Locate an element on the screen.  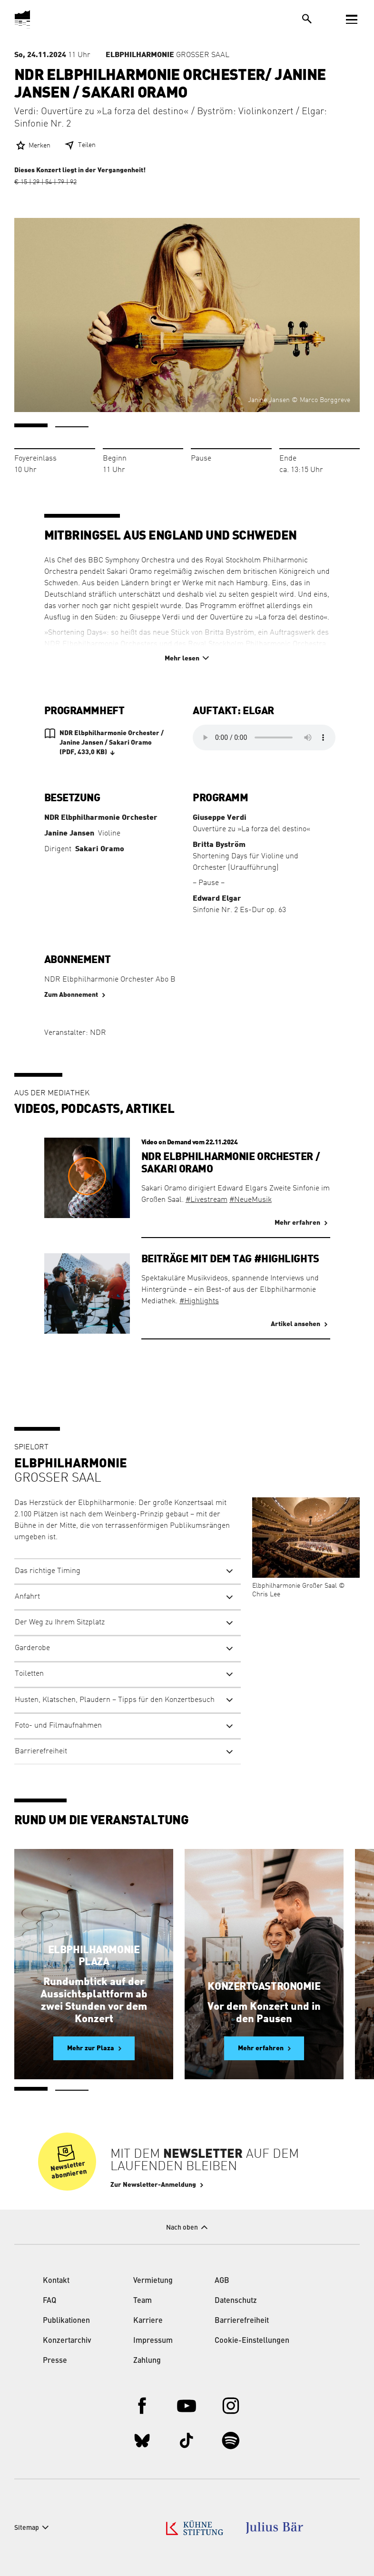
Teilen is located at coordinates (87, 145).